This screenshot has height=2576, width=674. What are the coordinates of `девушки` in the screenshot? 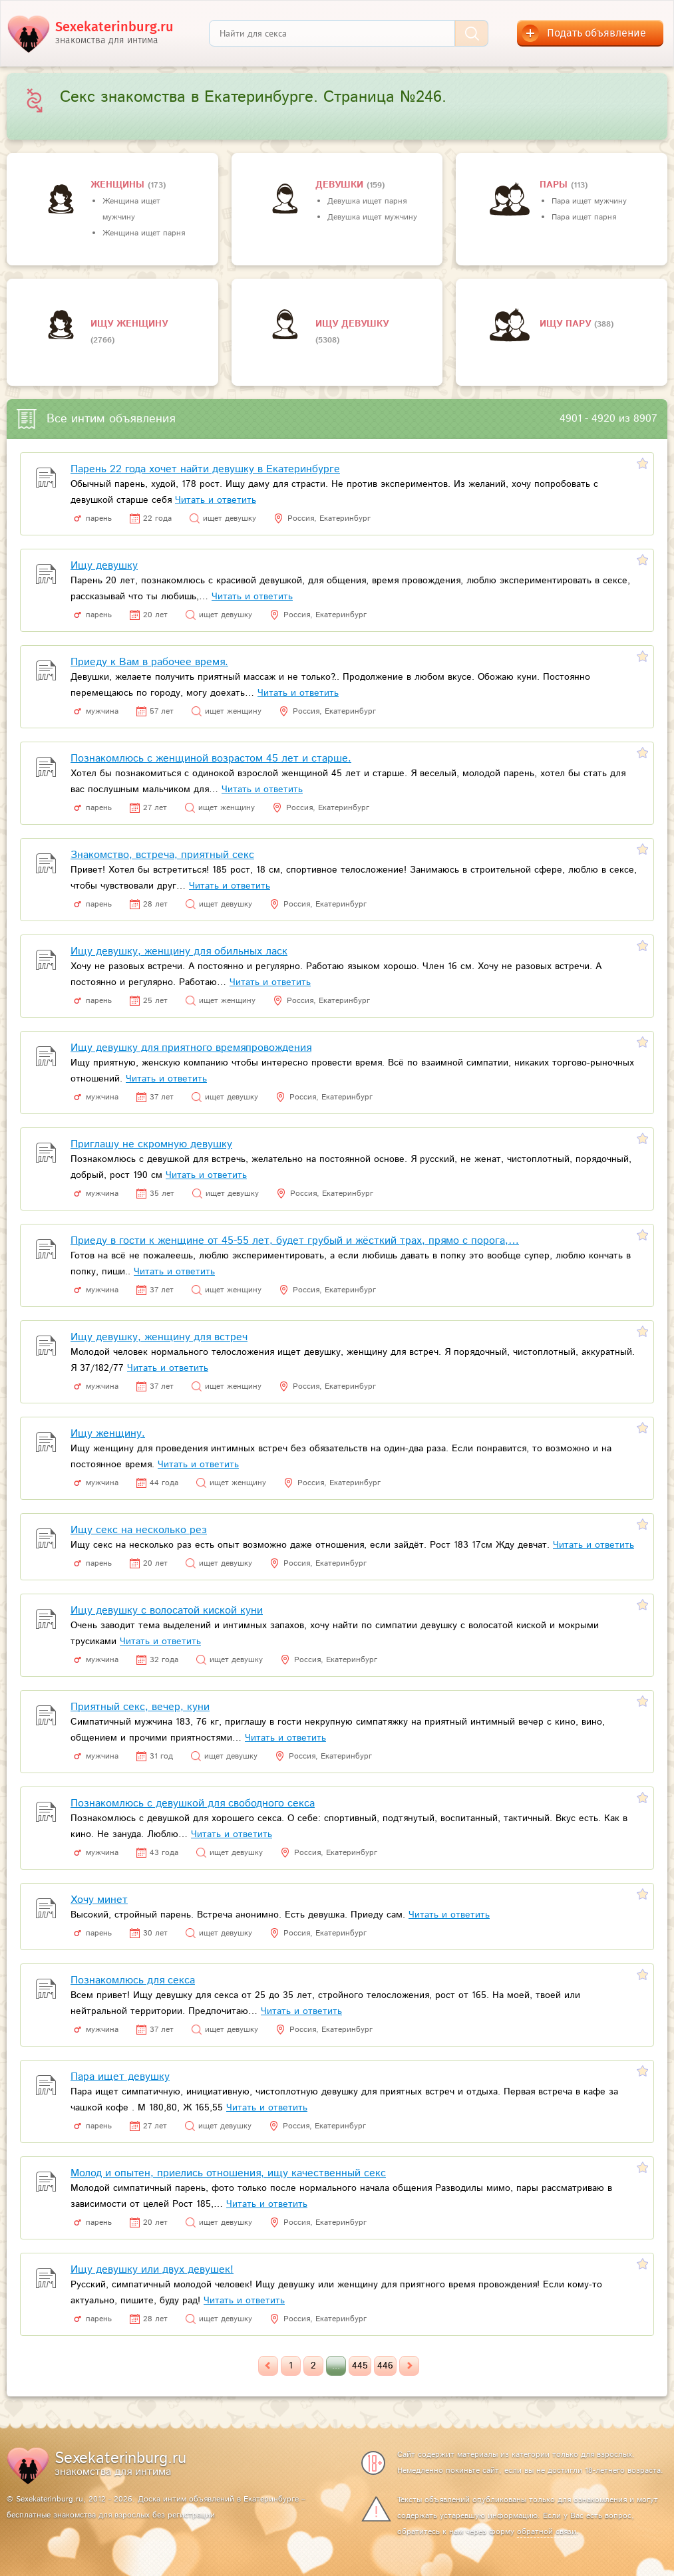 It's located at (341, 185).